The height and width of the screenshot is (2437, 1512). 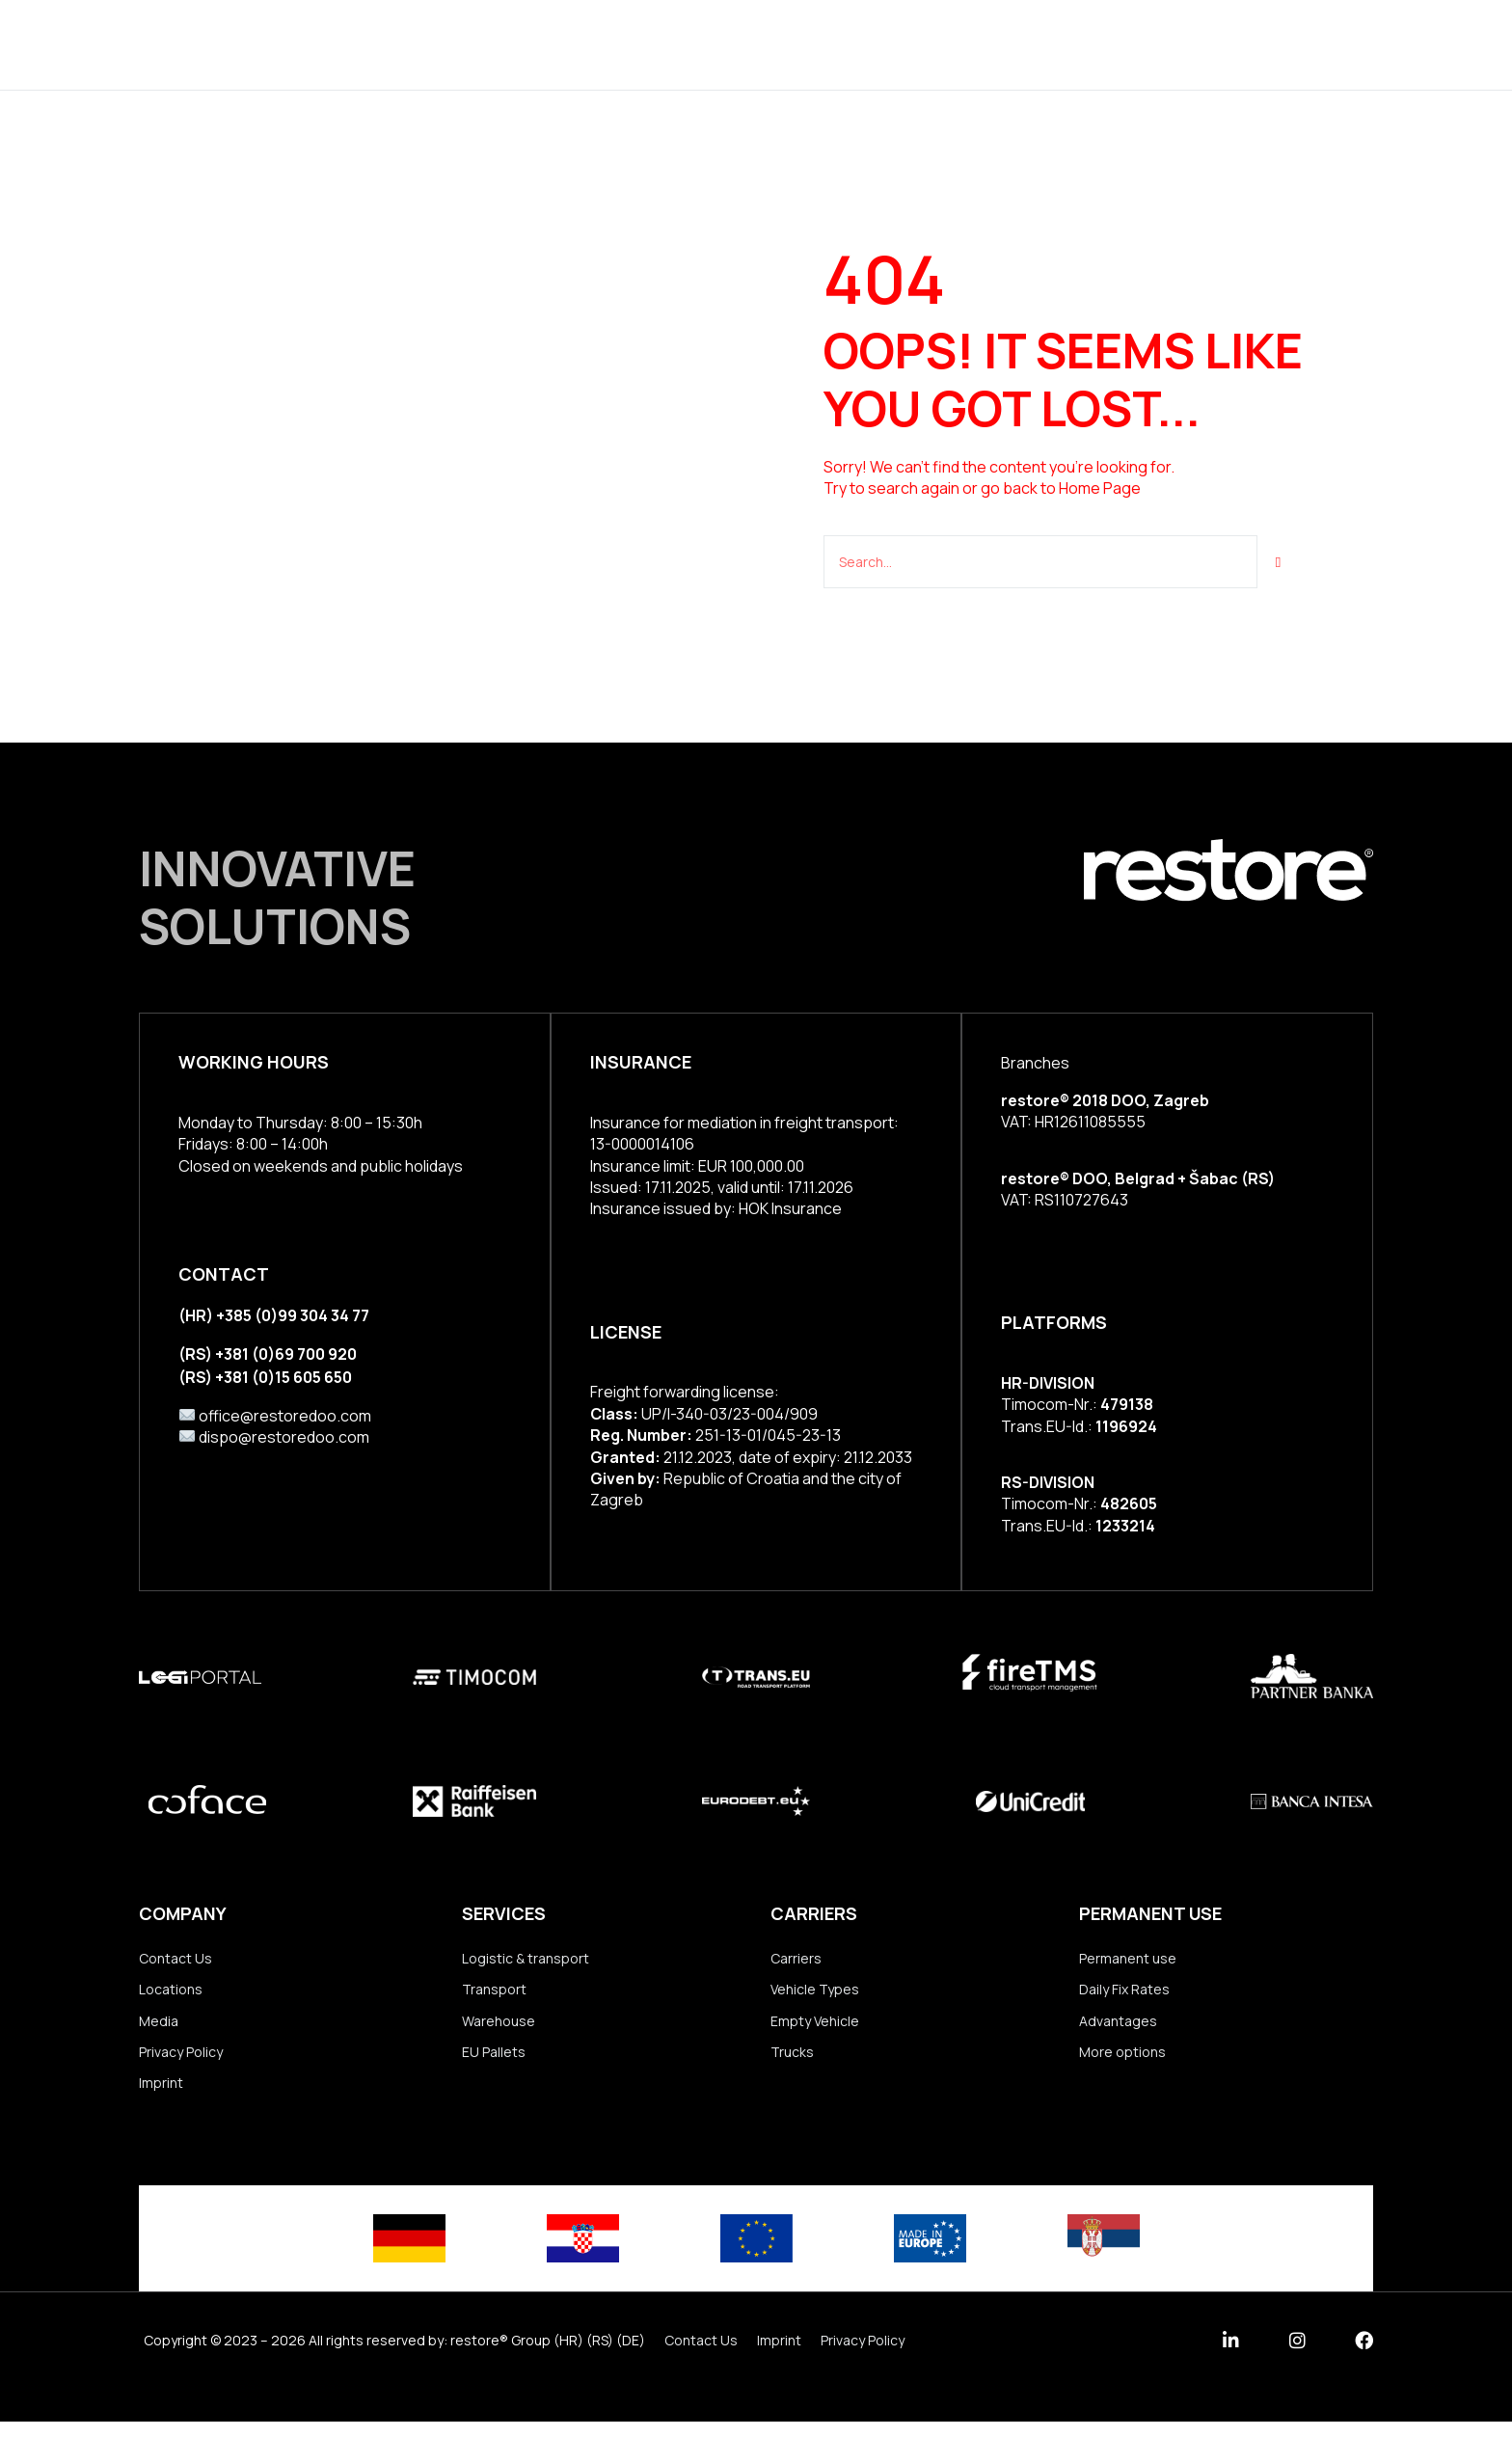 What do you see at coordinates (394, 2355) in the screenshot?
I see `Copyright © 2023 – 2026 All rights reserved by: restore® Group (HR) (RS) (DE)` at bounding box center [394, 2355].